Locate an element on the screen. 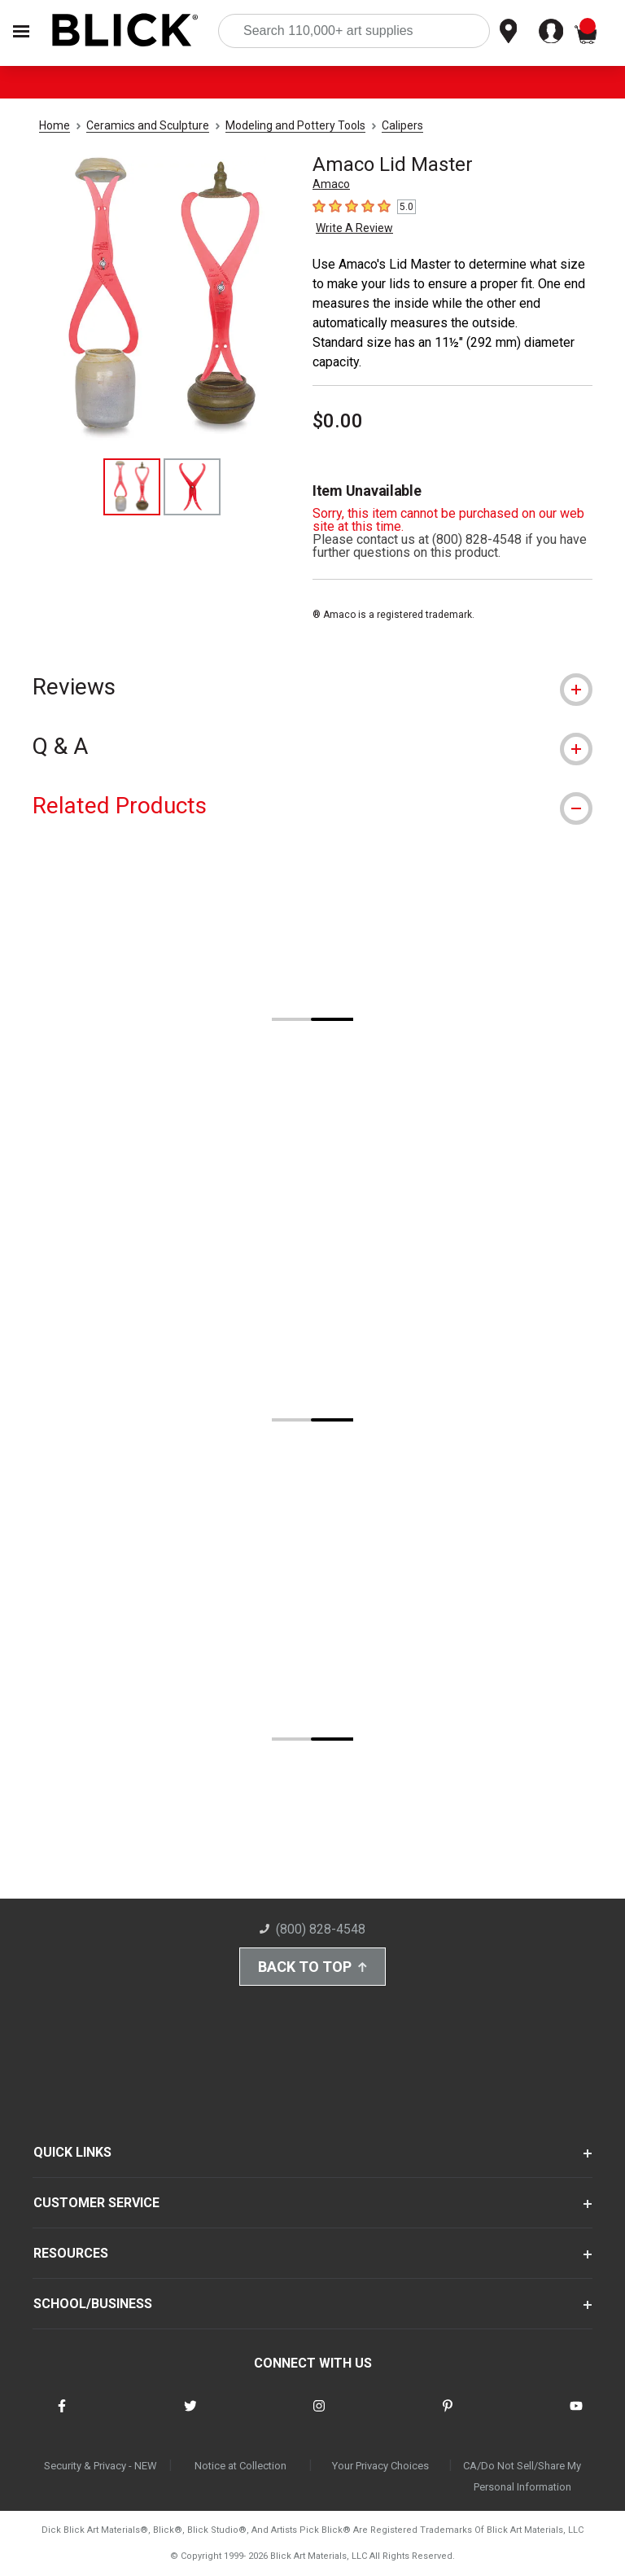 Image resolution: width=625 pixels, height=2576 pixels. [thumbnail 1 of 2] is located at coordinates (131, 486).